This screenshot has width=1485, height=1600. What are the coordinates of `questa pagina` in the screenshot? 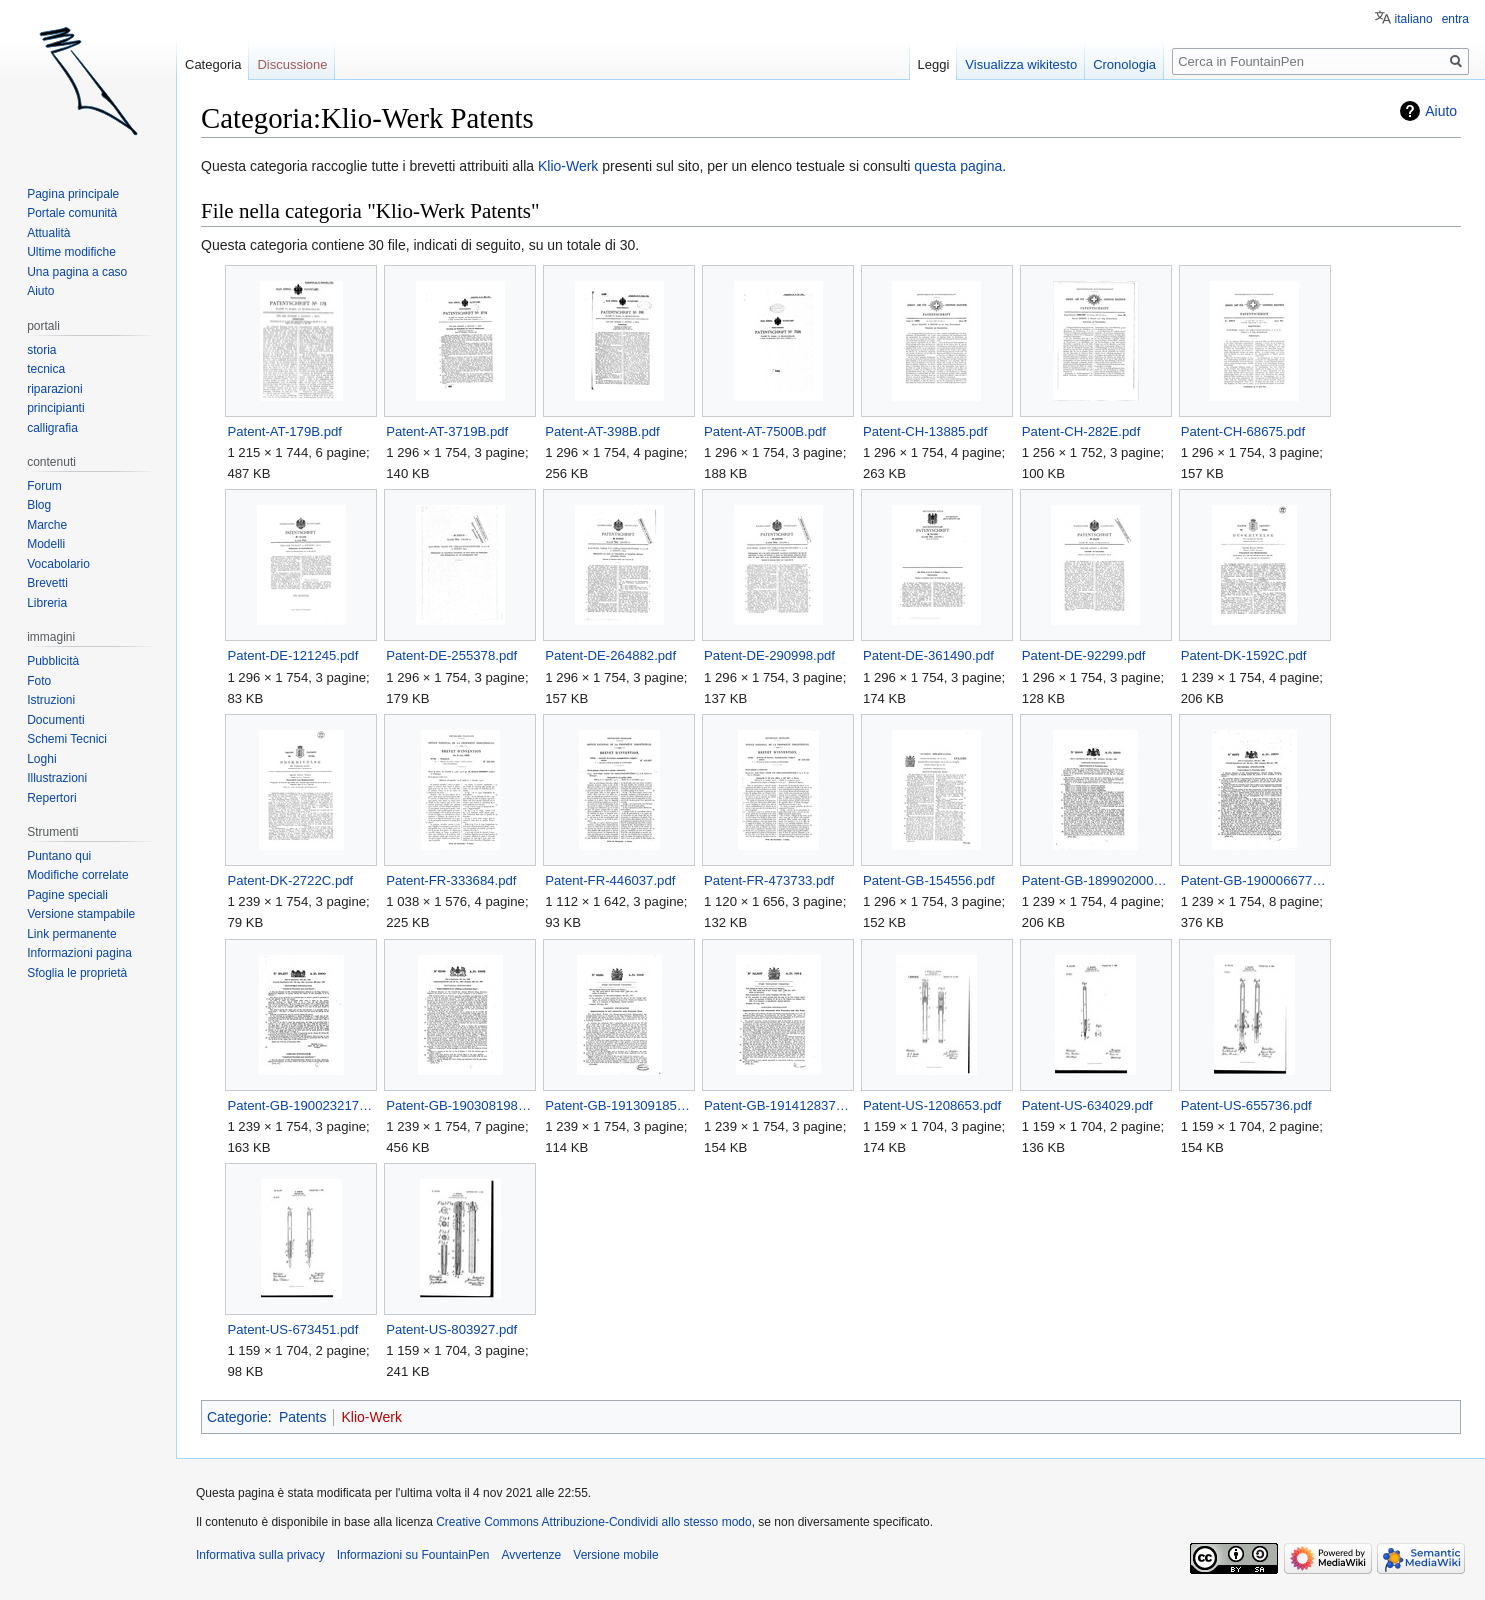 It's located at (958, 166).